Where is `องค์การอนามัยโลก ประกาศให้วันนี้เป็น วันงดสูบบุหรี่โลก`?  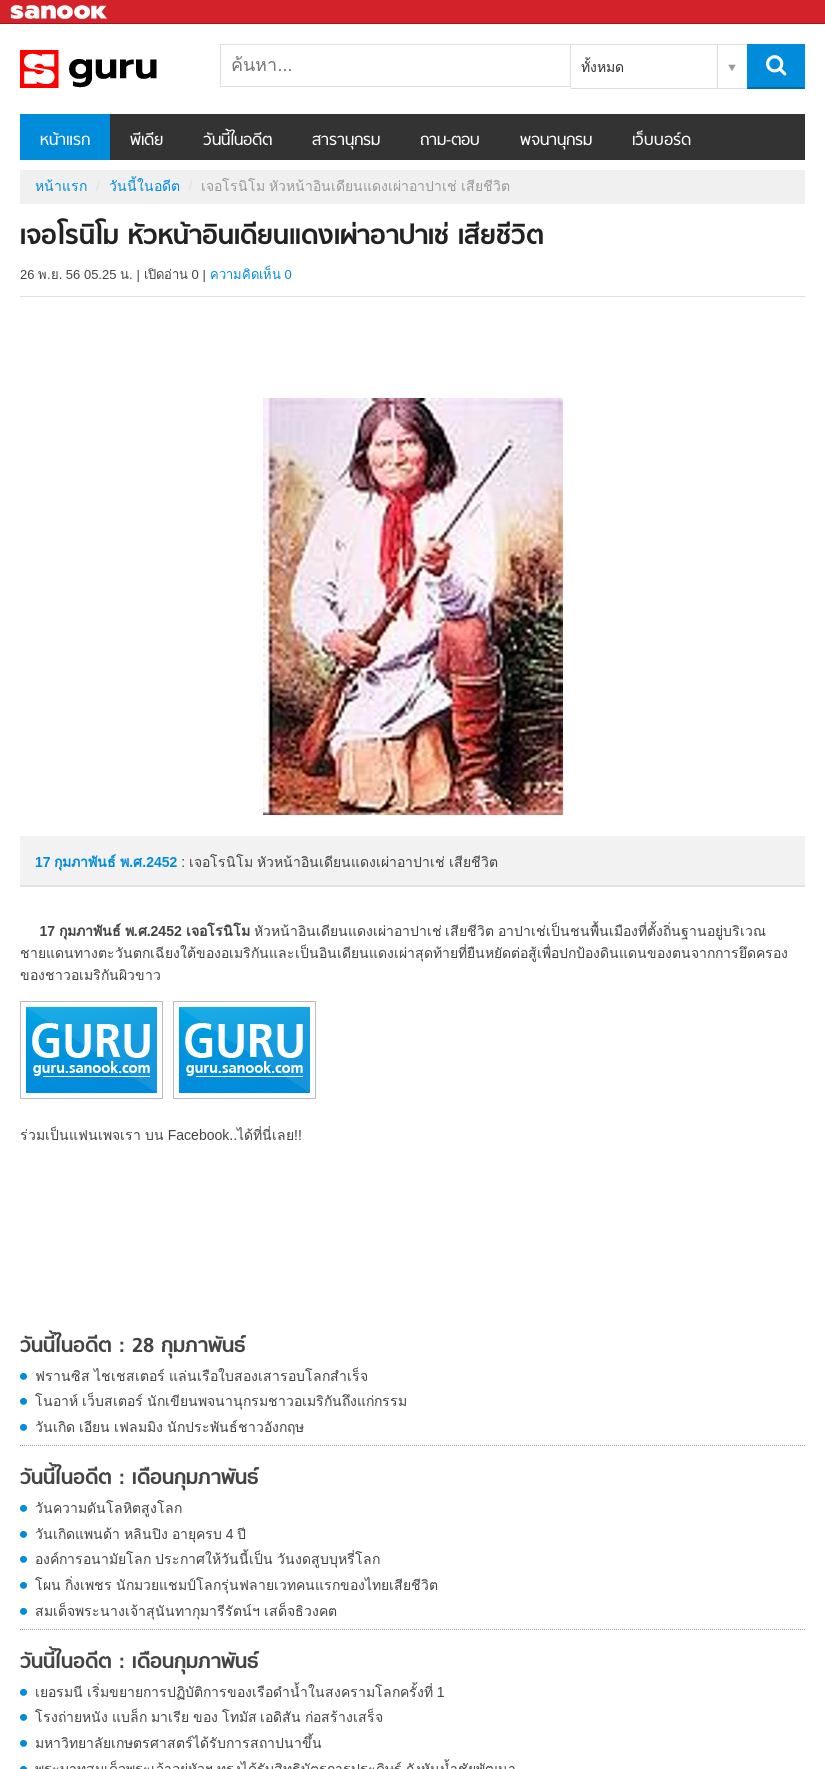 องค์การอนามัยโลก ประกาศให้วันนี้เป็น วันงดสูบบุหรี่โลก is located at coordinates (207, 1559).